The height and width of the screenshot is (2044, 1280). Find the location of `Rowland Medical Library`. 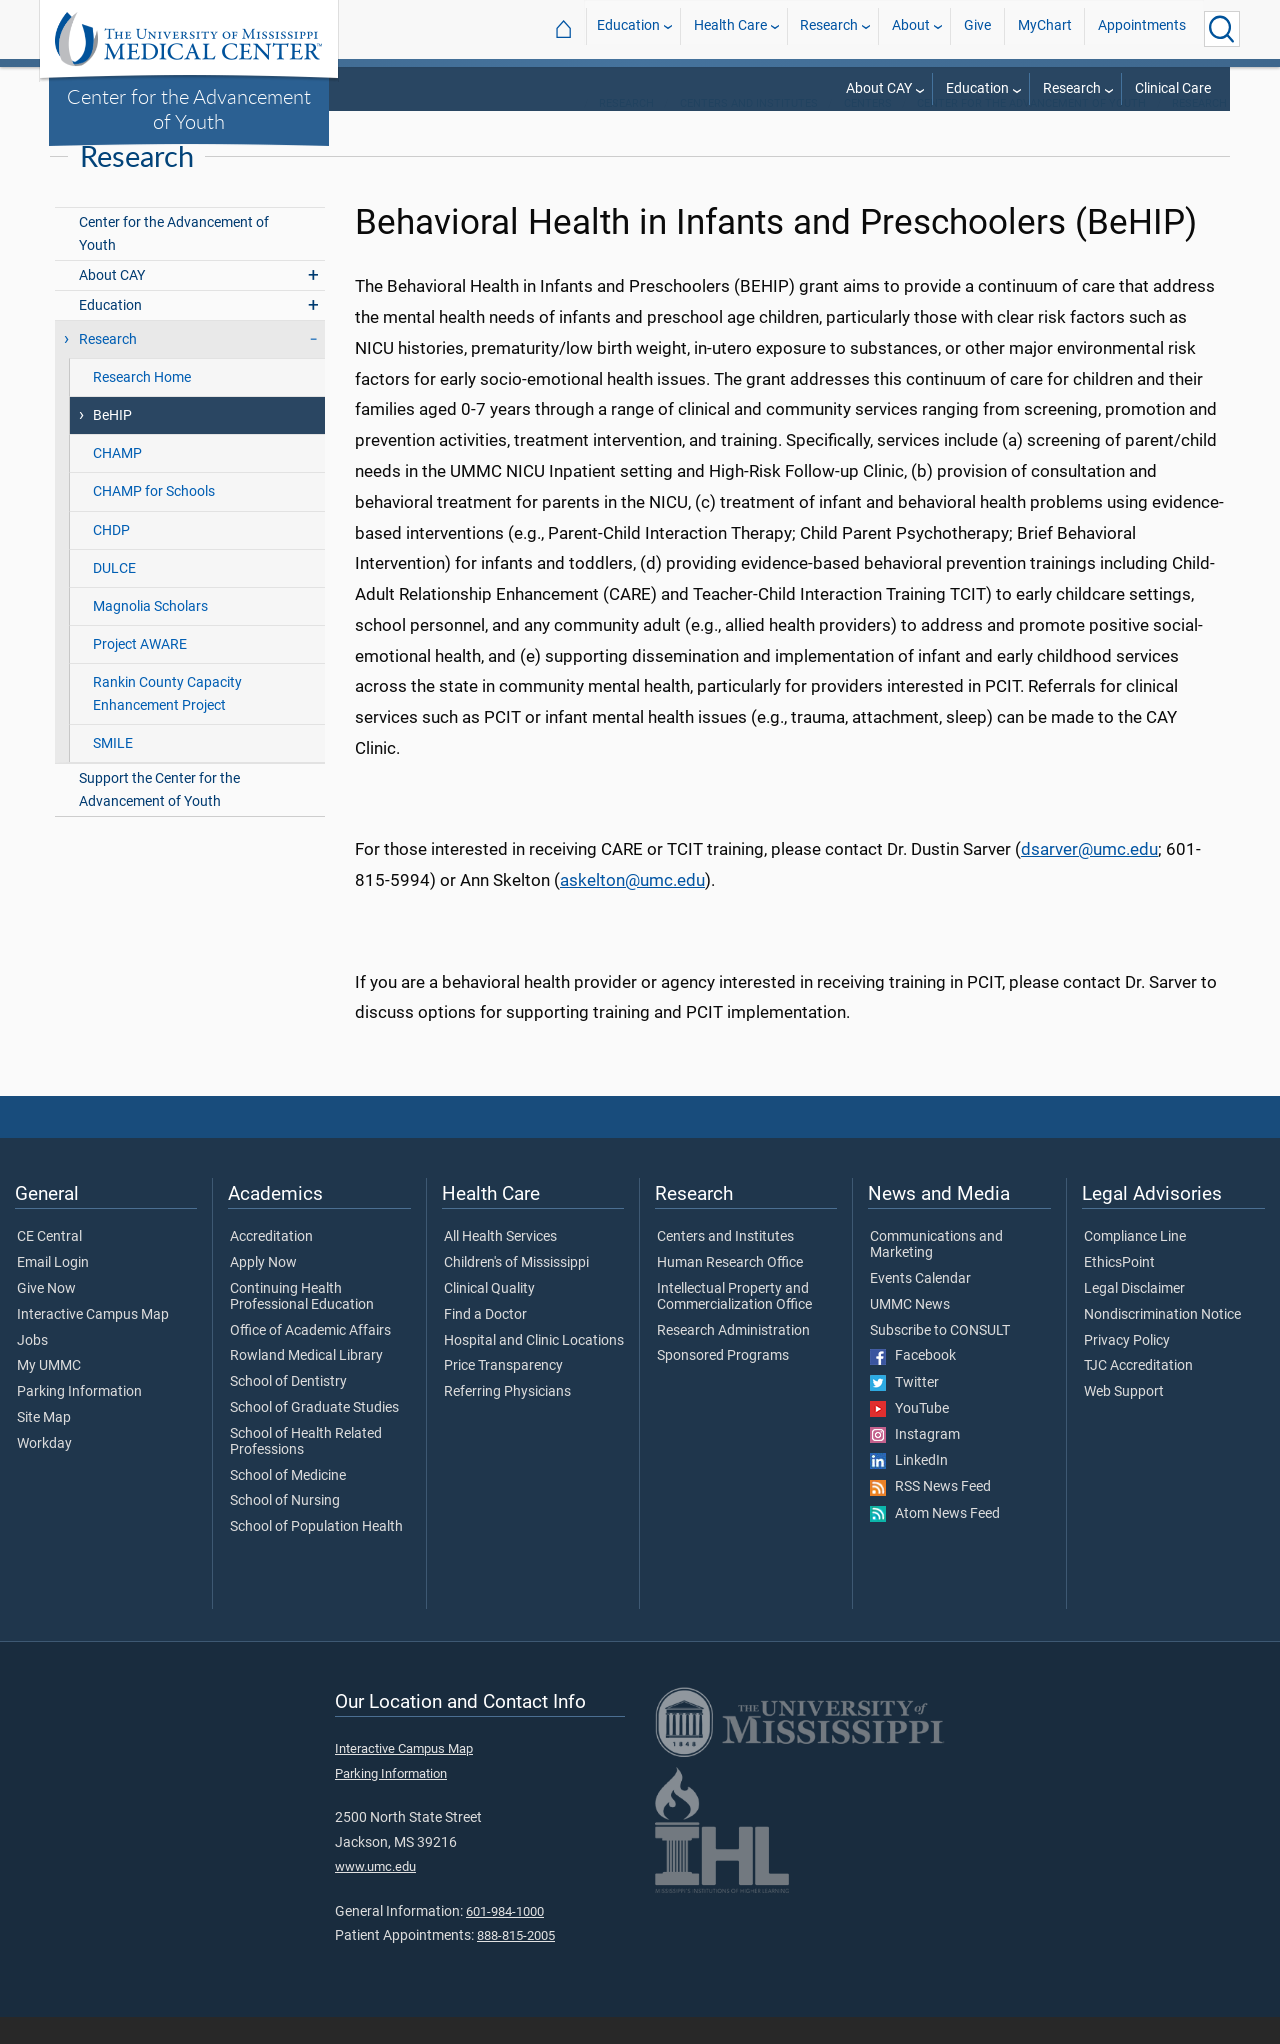

Rowland Medical Library is located at coordinates (306, 1384).